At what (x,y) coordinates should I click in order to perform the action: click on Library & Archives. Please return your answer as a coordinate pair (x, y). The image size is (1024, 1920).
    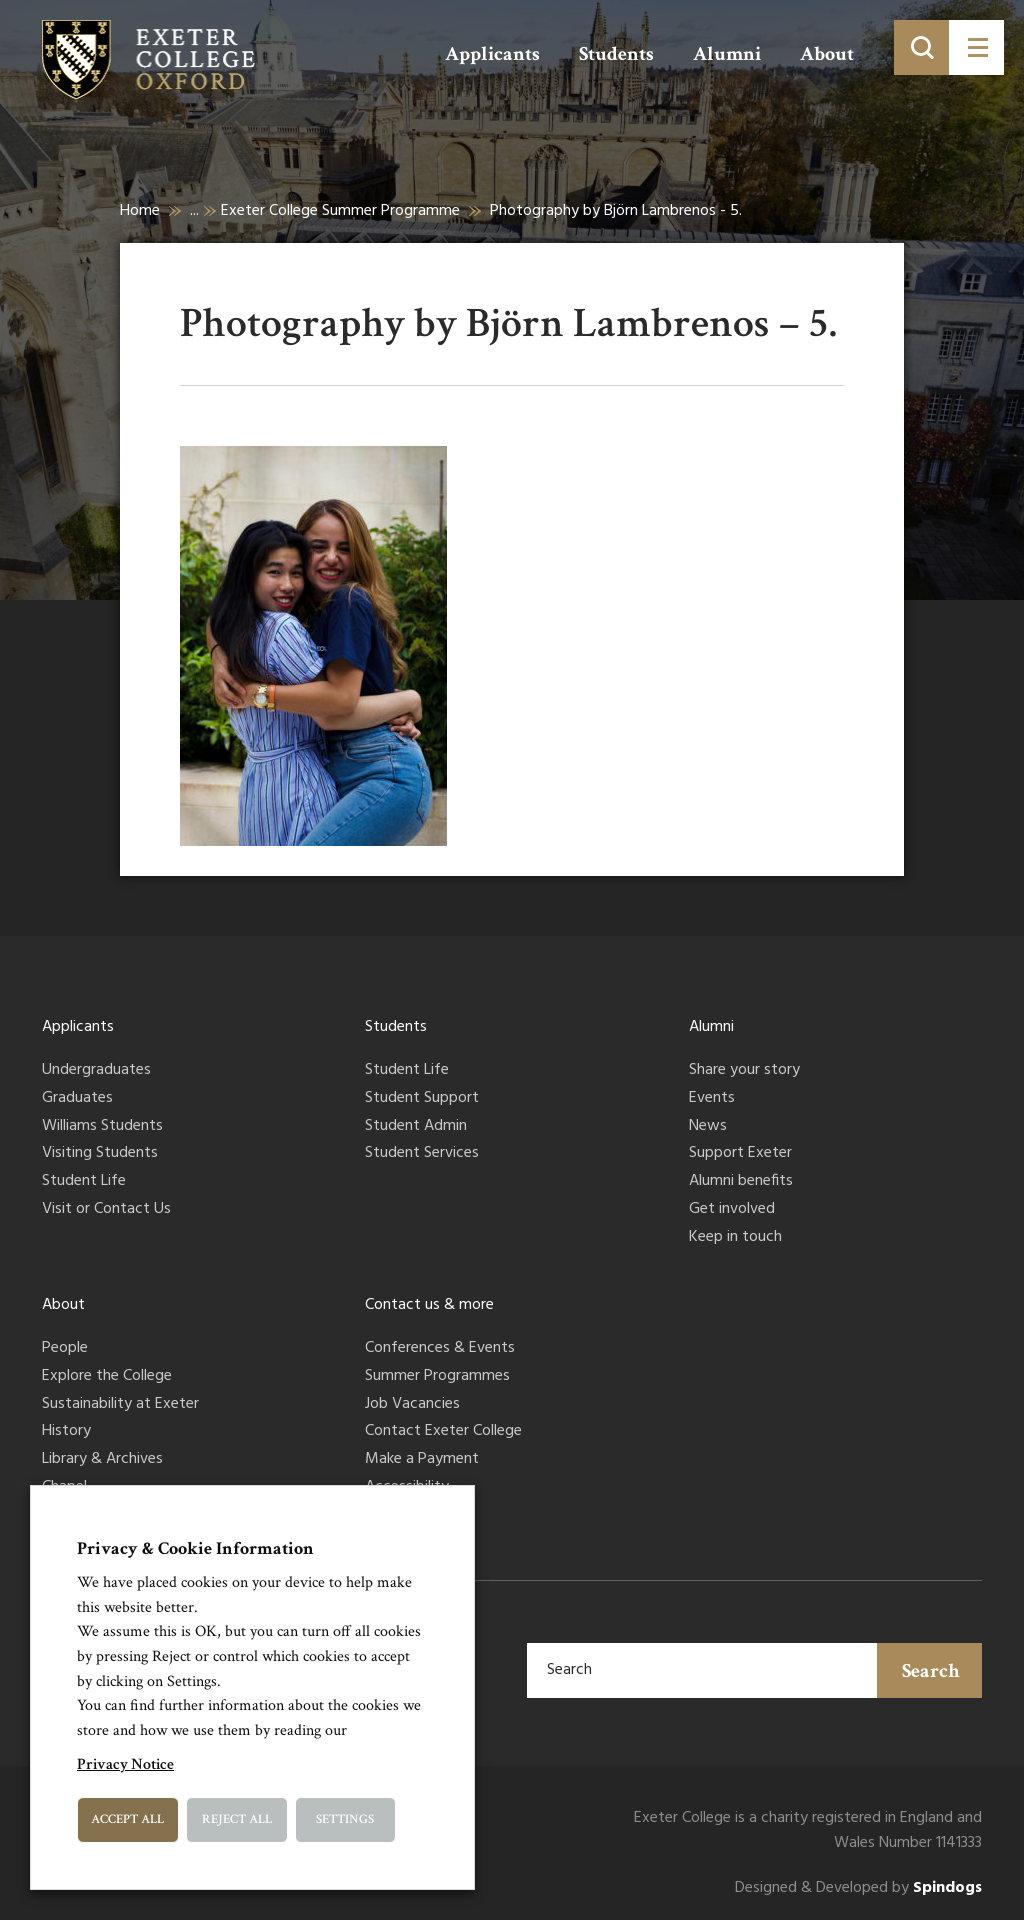
    Looking at the image, I should click on (102, 1460).